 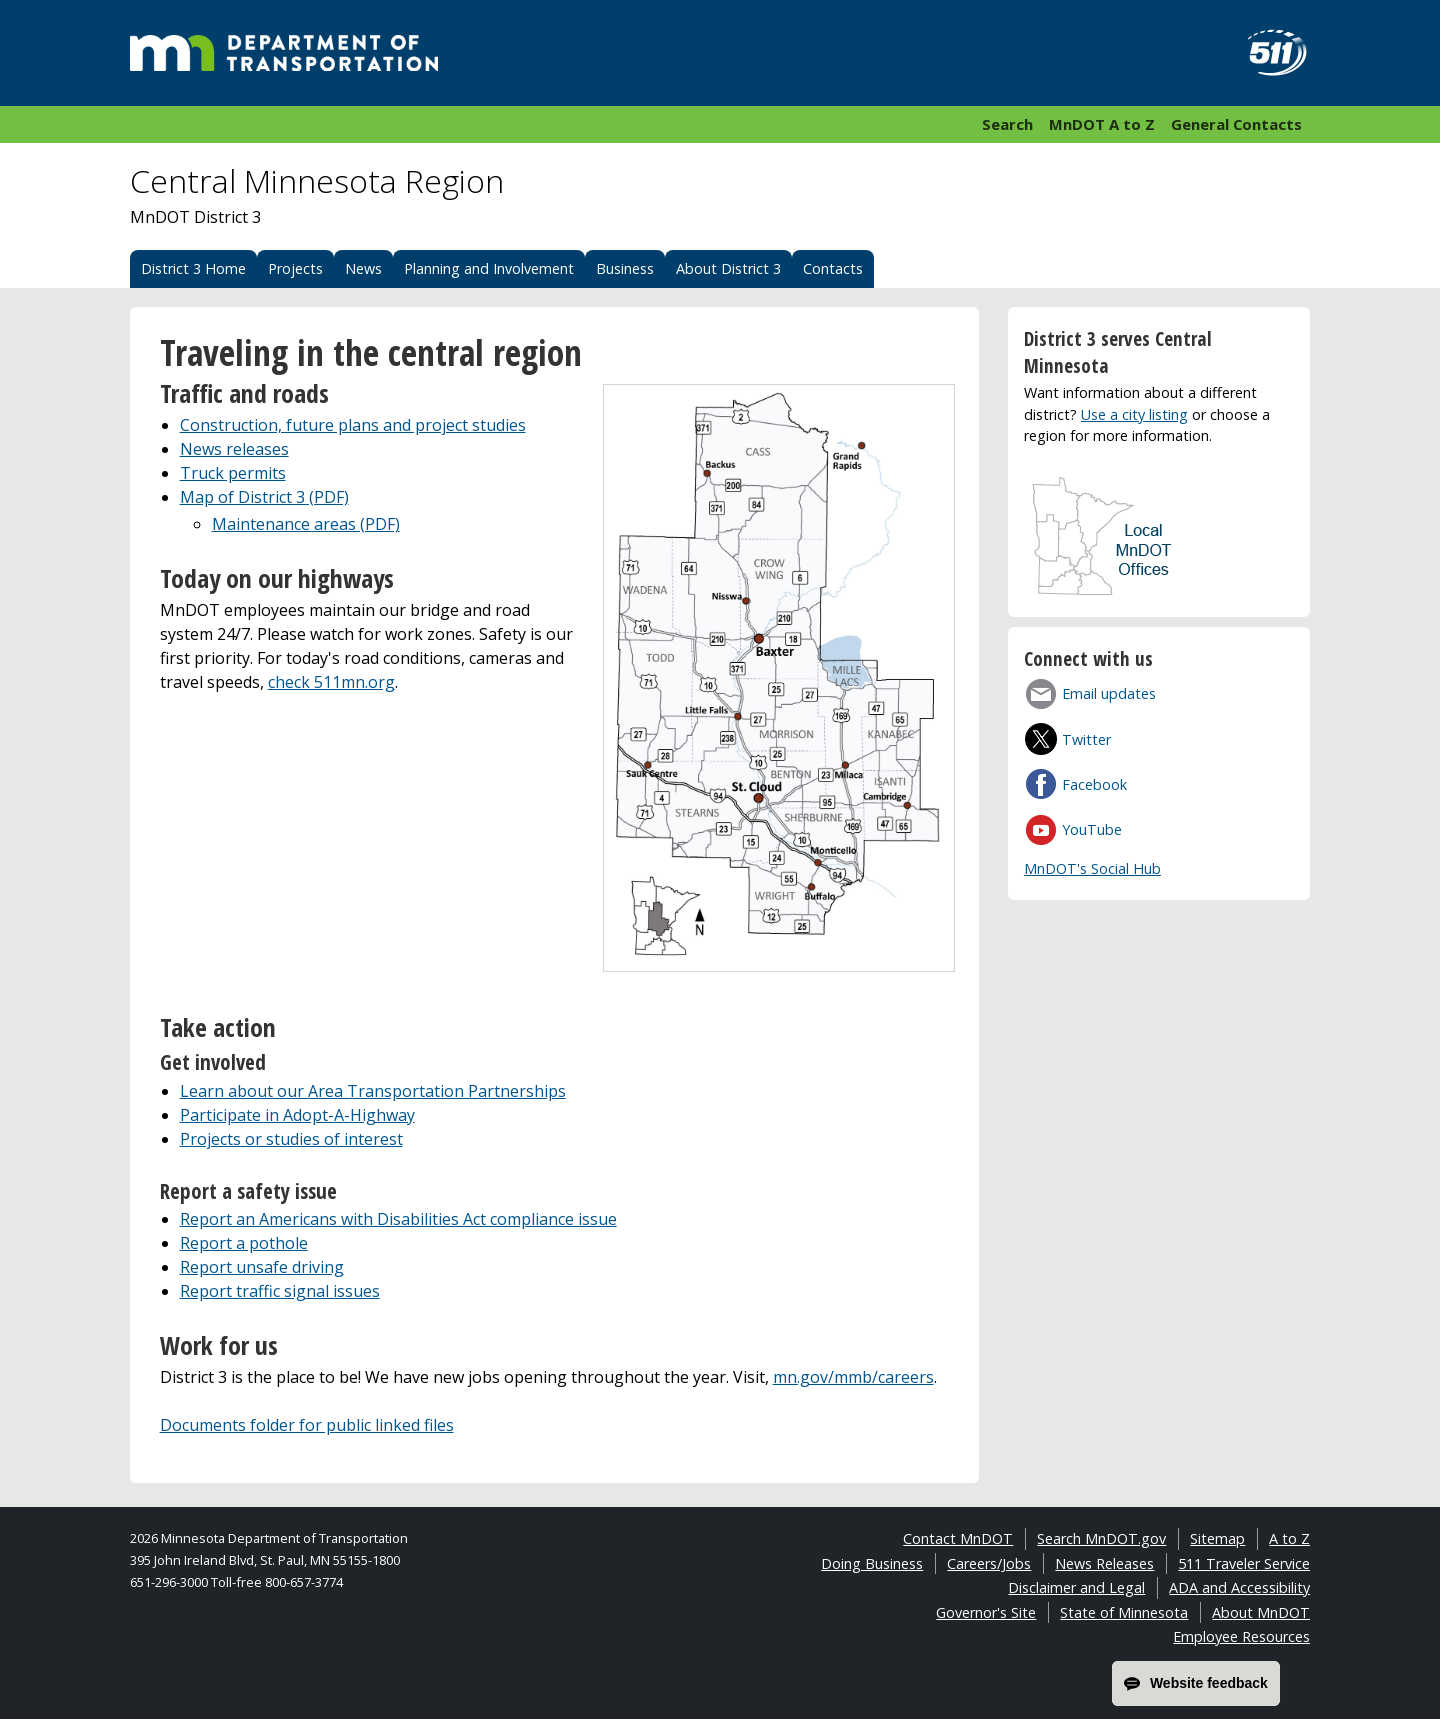 What do you see at coordinates (625, 268) in the screenshot?
I see `Business` at bounding box center [625, 268].